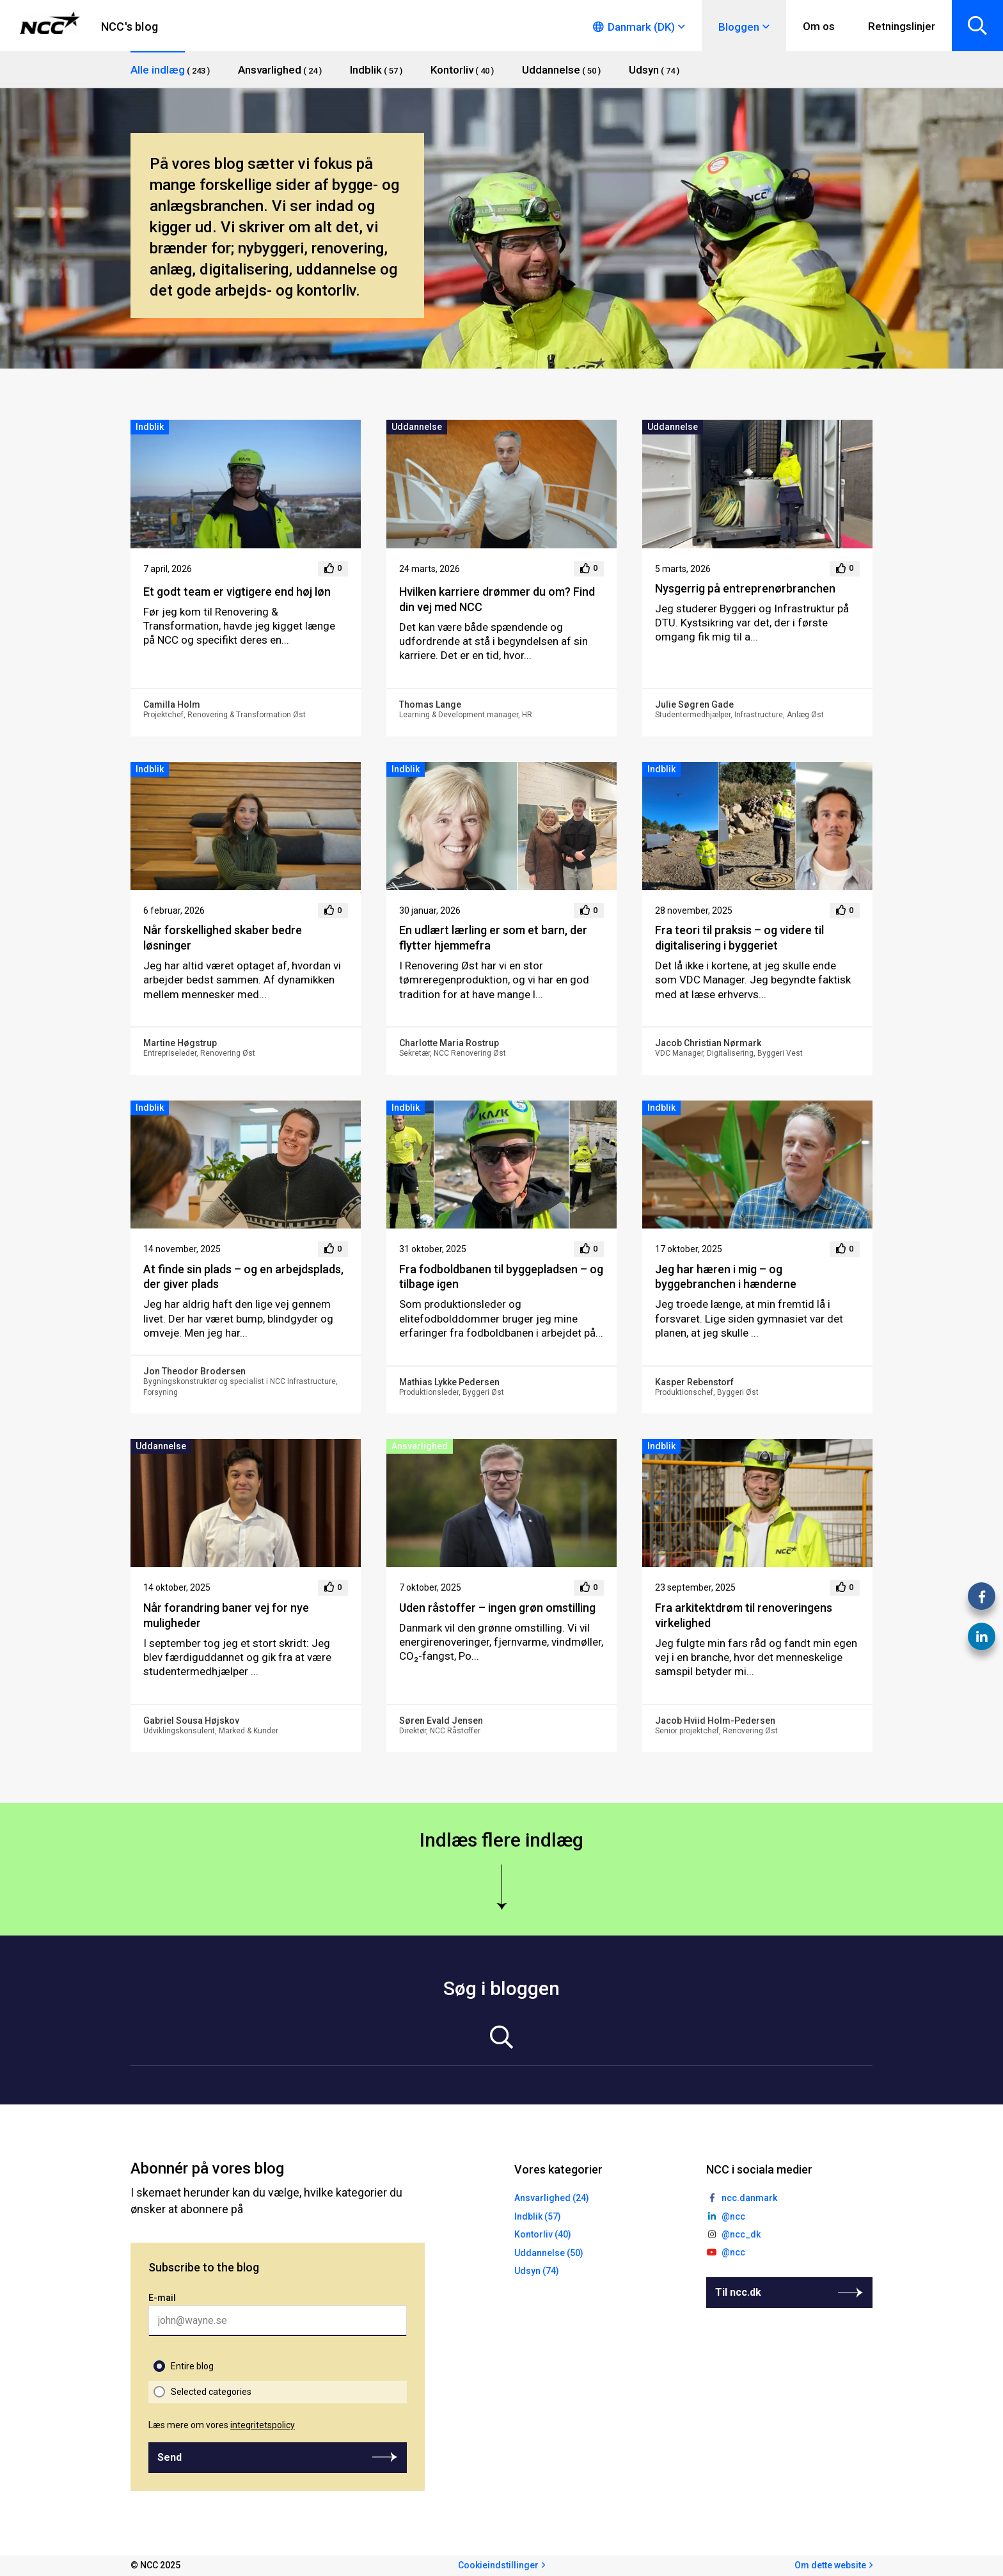  What do you see at coordinates (221, 2425) in the screenshot?
I see `Læs mere om vores` at bounding box center [221, 2425].